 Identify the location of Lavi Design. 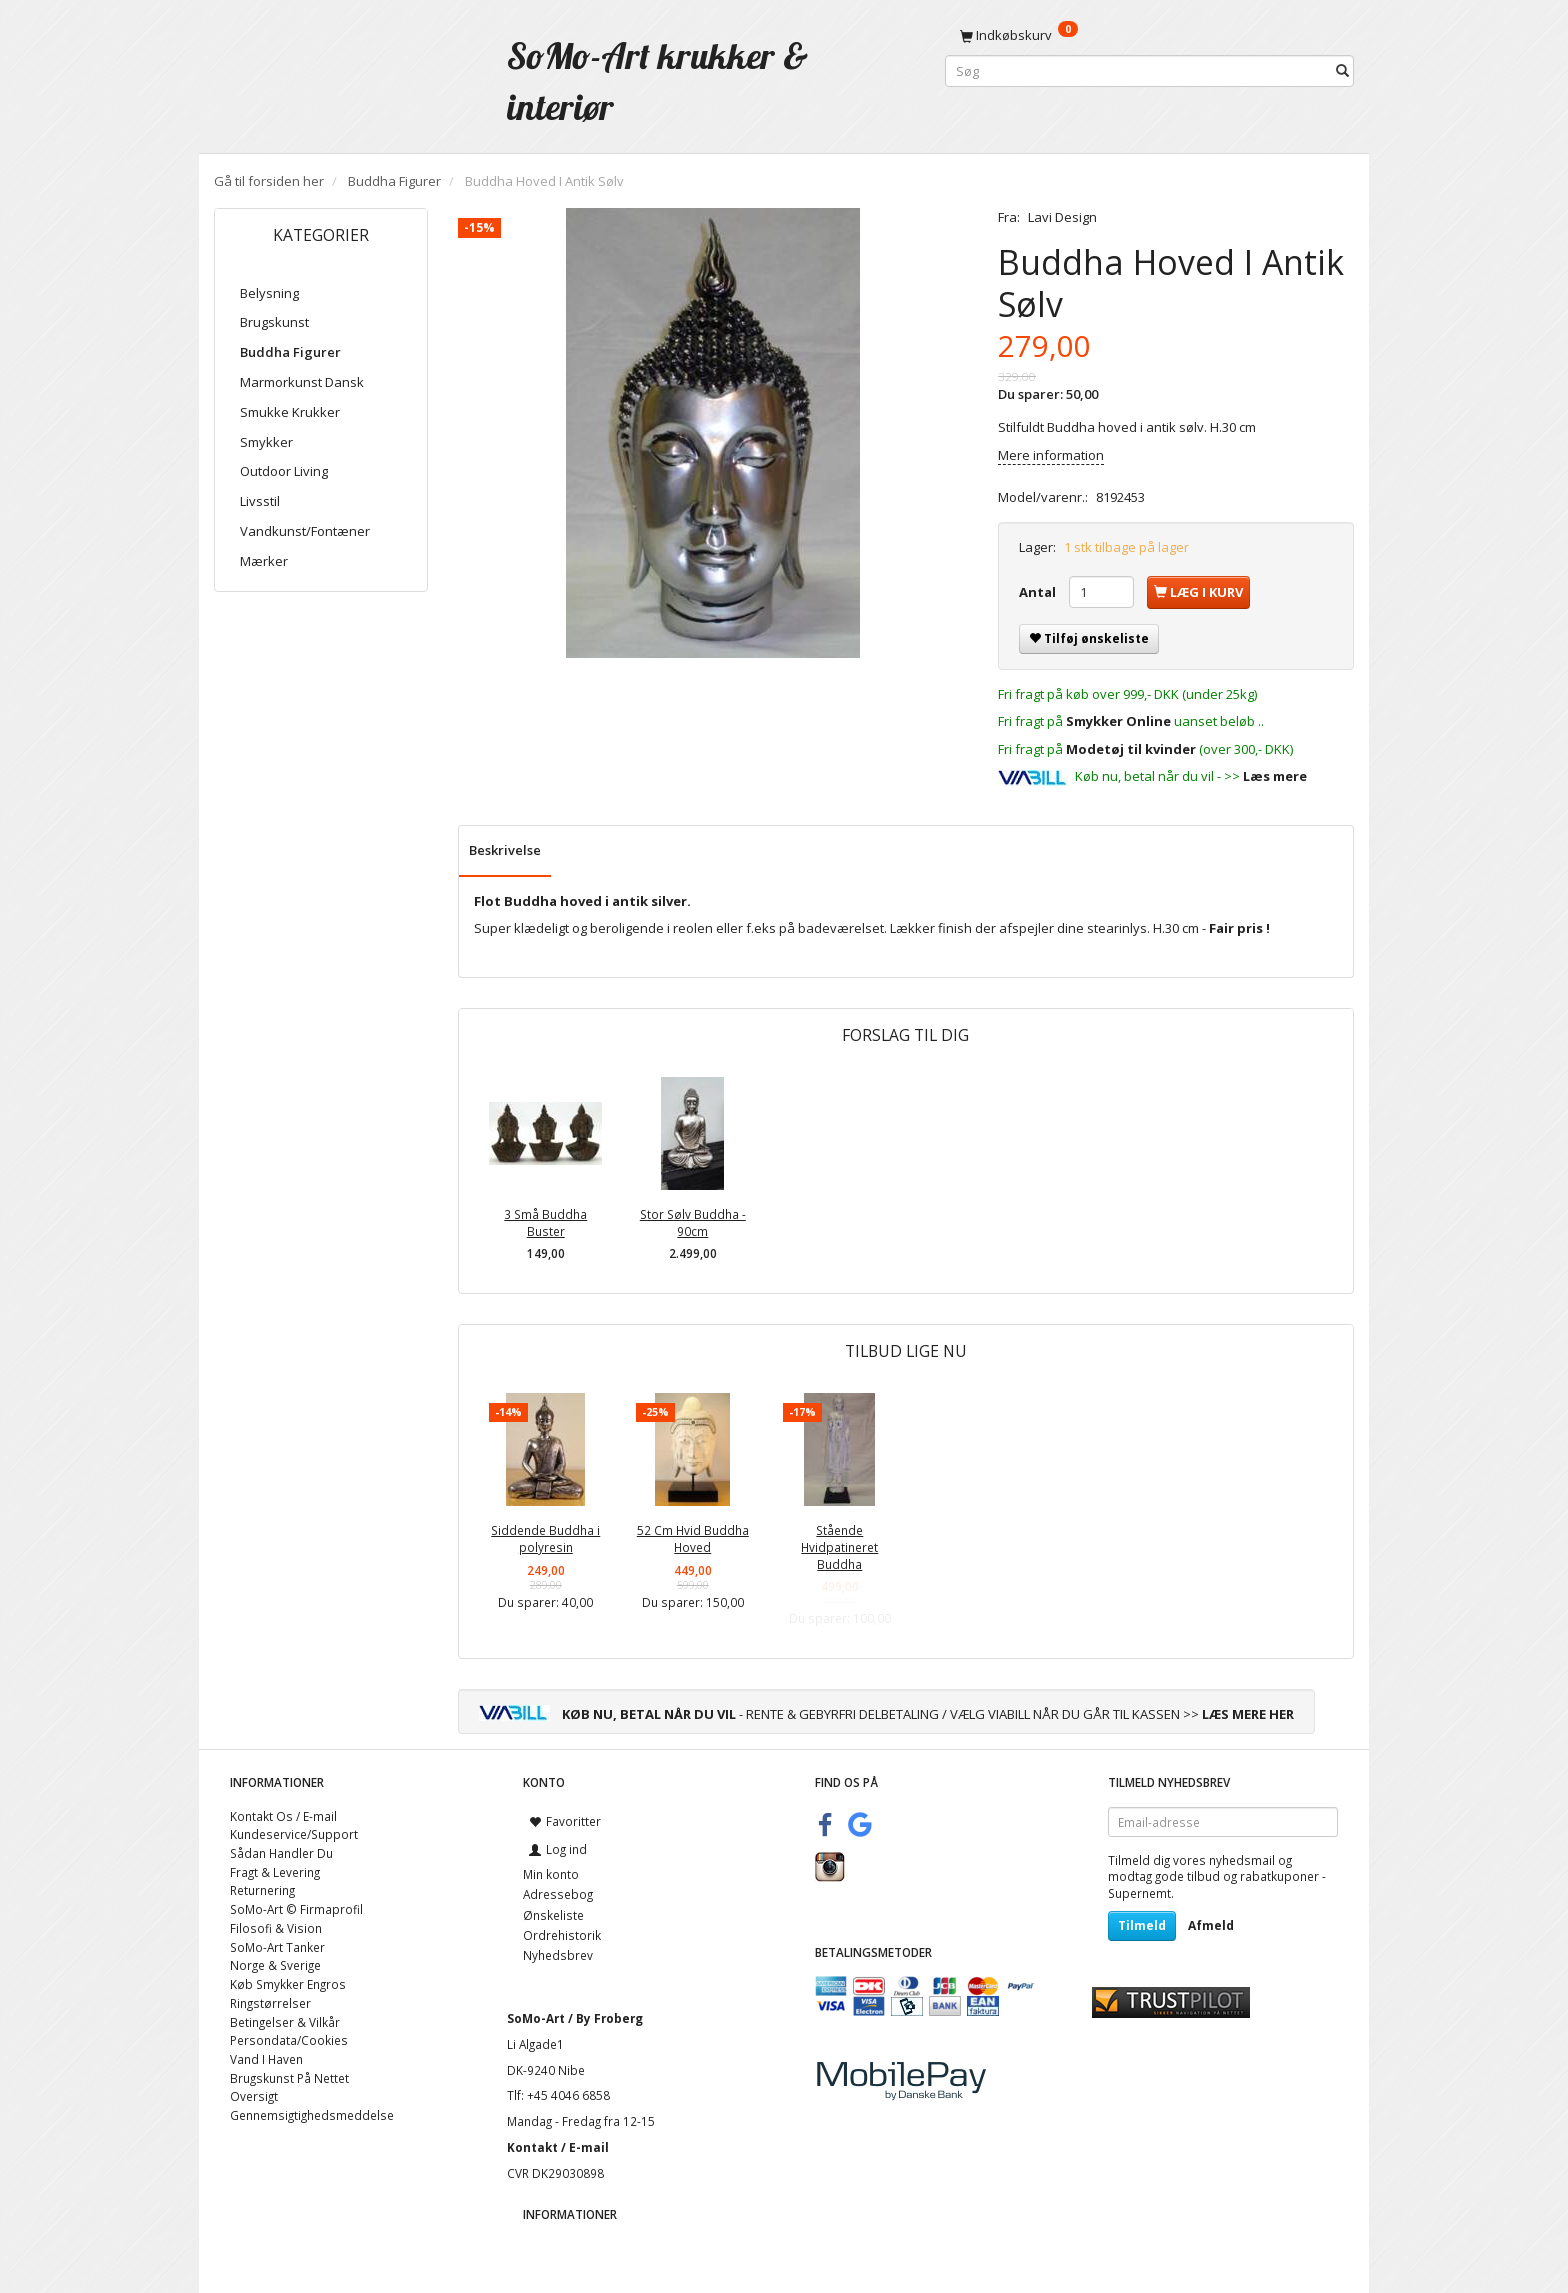
(1062, 217).